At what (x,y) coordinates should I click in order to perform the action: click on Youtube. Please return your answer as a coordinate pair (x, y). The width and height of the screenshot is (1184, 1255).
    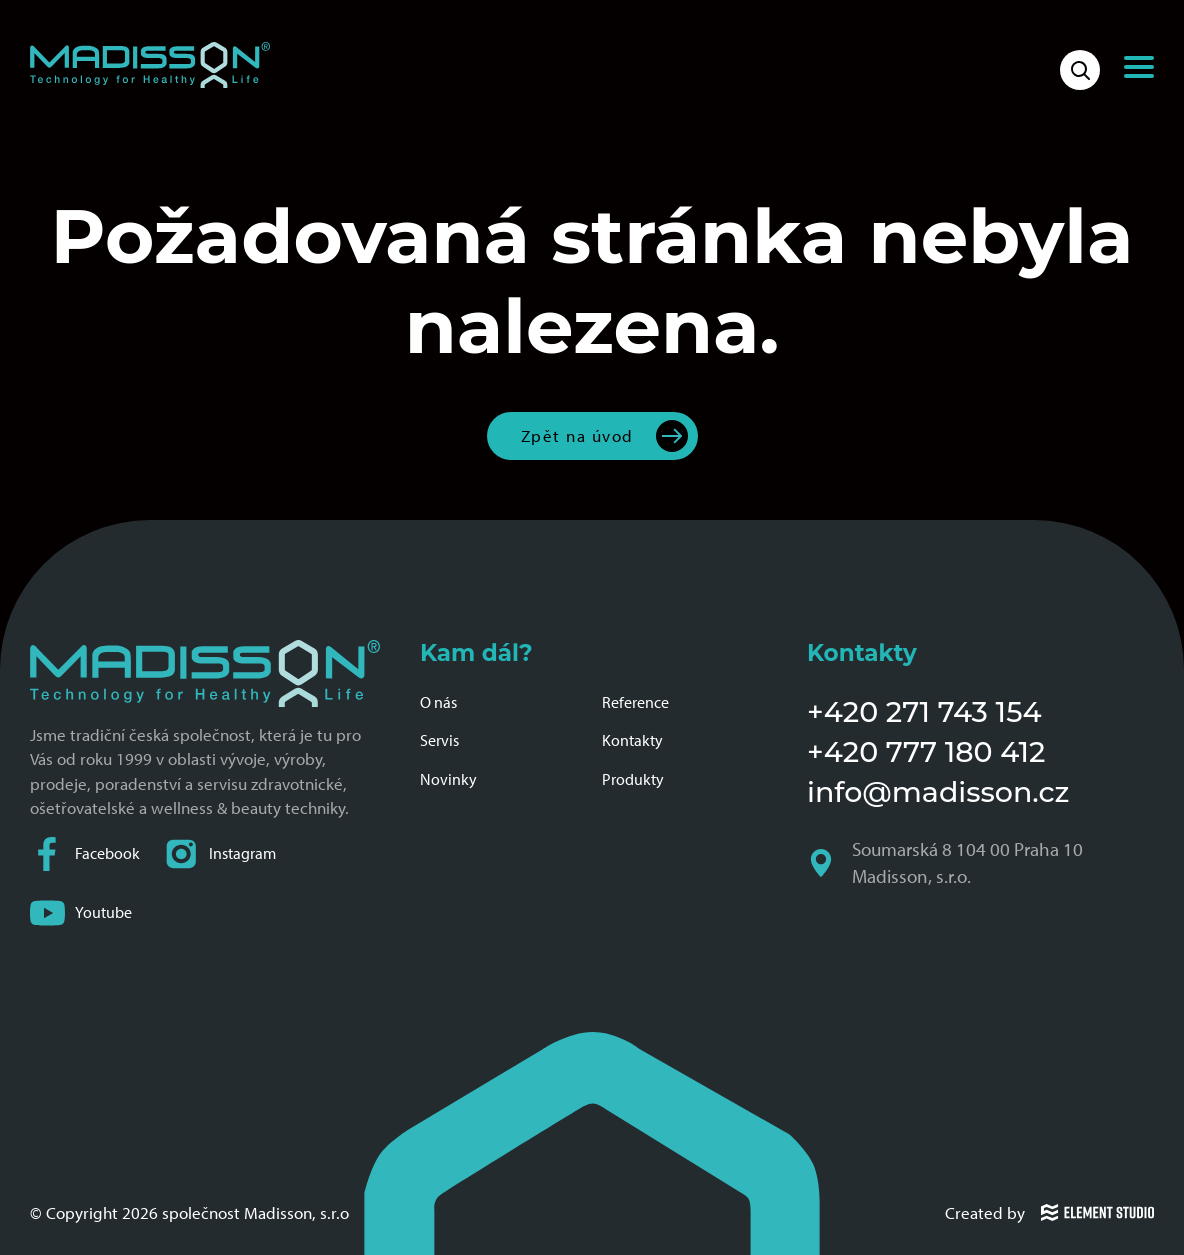
    Looking at the image, I should click on (81, 913).